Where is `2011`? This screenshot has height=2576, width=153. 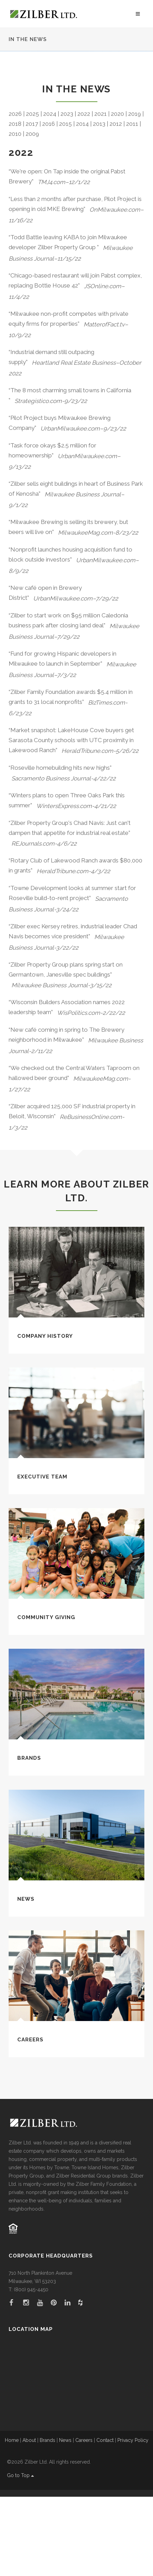 2011 is located at coordinates (132, 203).